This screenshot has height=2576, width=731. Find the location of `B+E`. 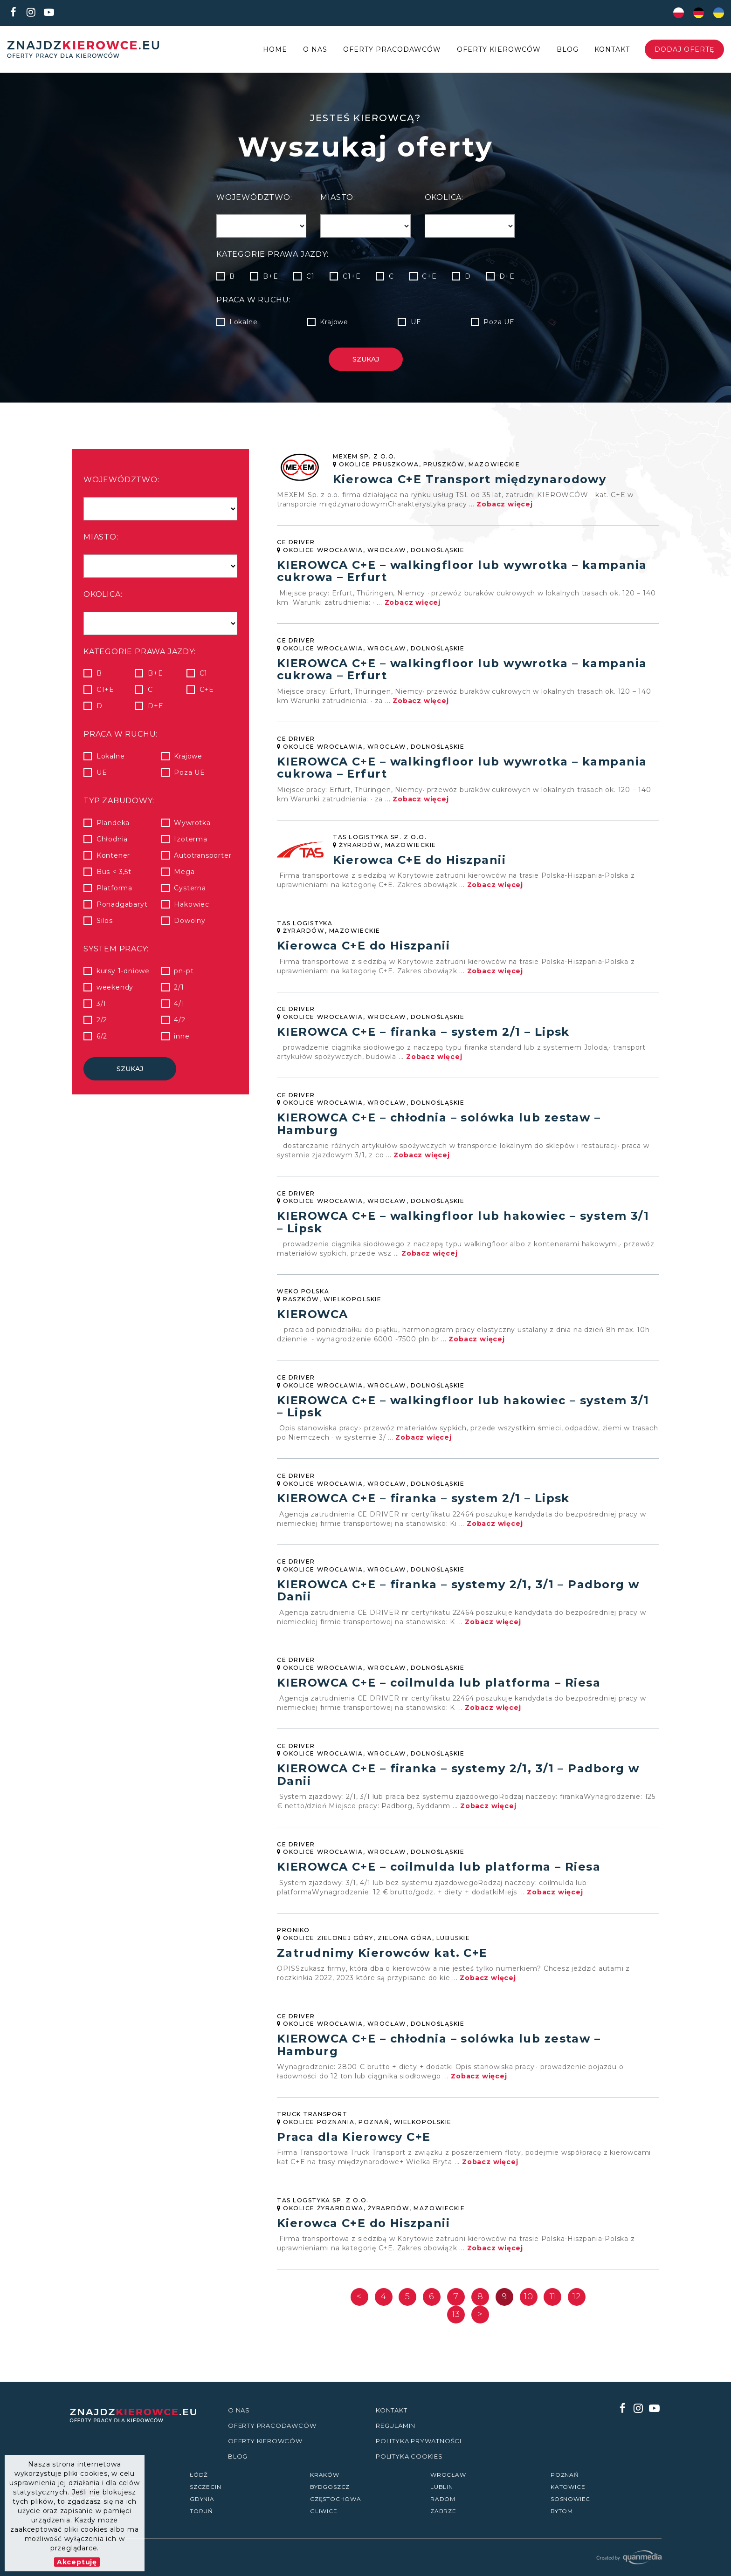

B+E is located at coordinates (264, 276).